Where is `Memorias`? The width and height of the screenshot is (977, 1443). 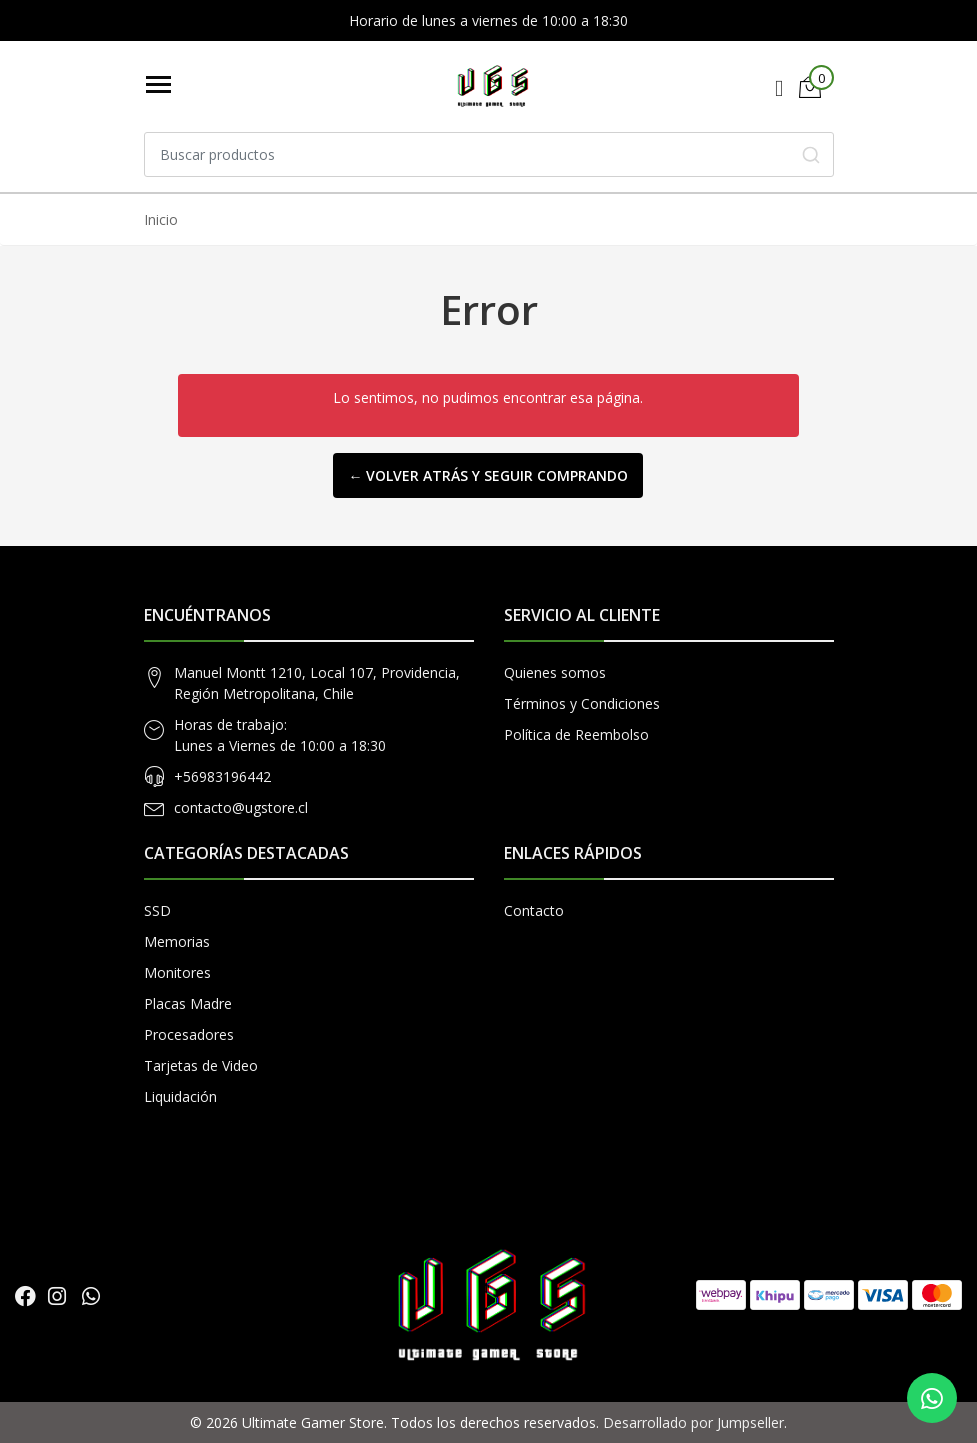 Memorias is located at coordinates (177, 941).